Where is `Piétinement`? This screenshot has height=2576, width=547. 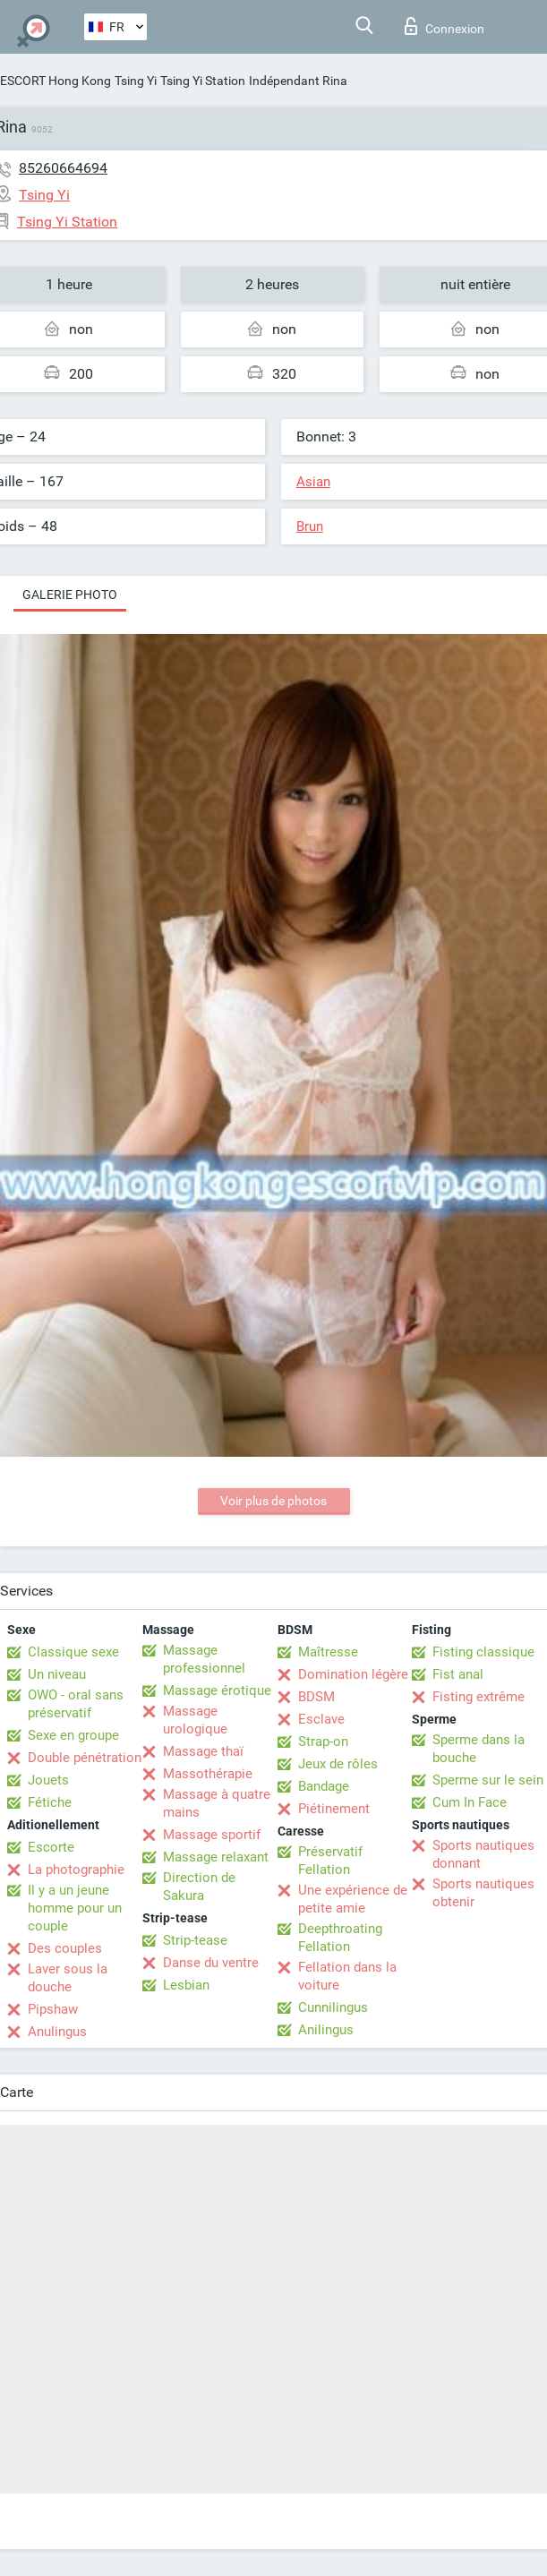 Piétinement is located at coordinates (334, 1809).